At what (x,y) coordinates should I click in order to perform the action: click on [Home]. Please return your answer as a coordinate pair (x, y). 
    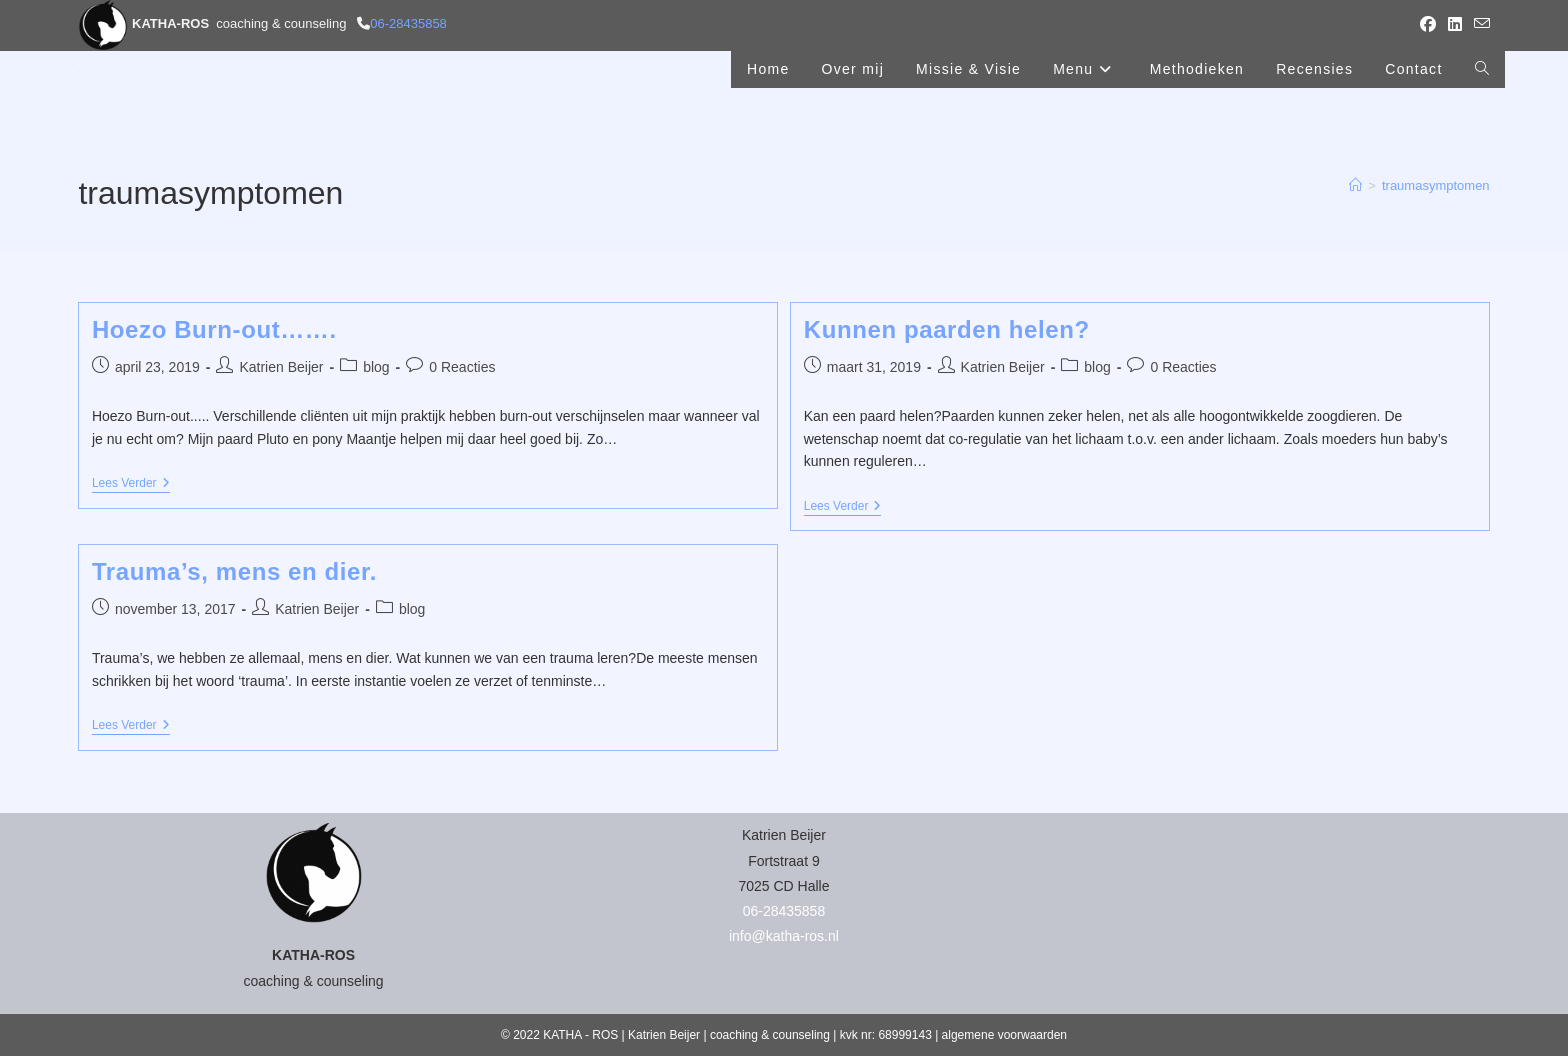
    Looking at the image, I should click on (1355, 185).